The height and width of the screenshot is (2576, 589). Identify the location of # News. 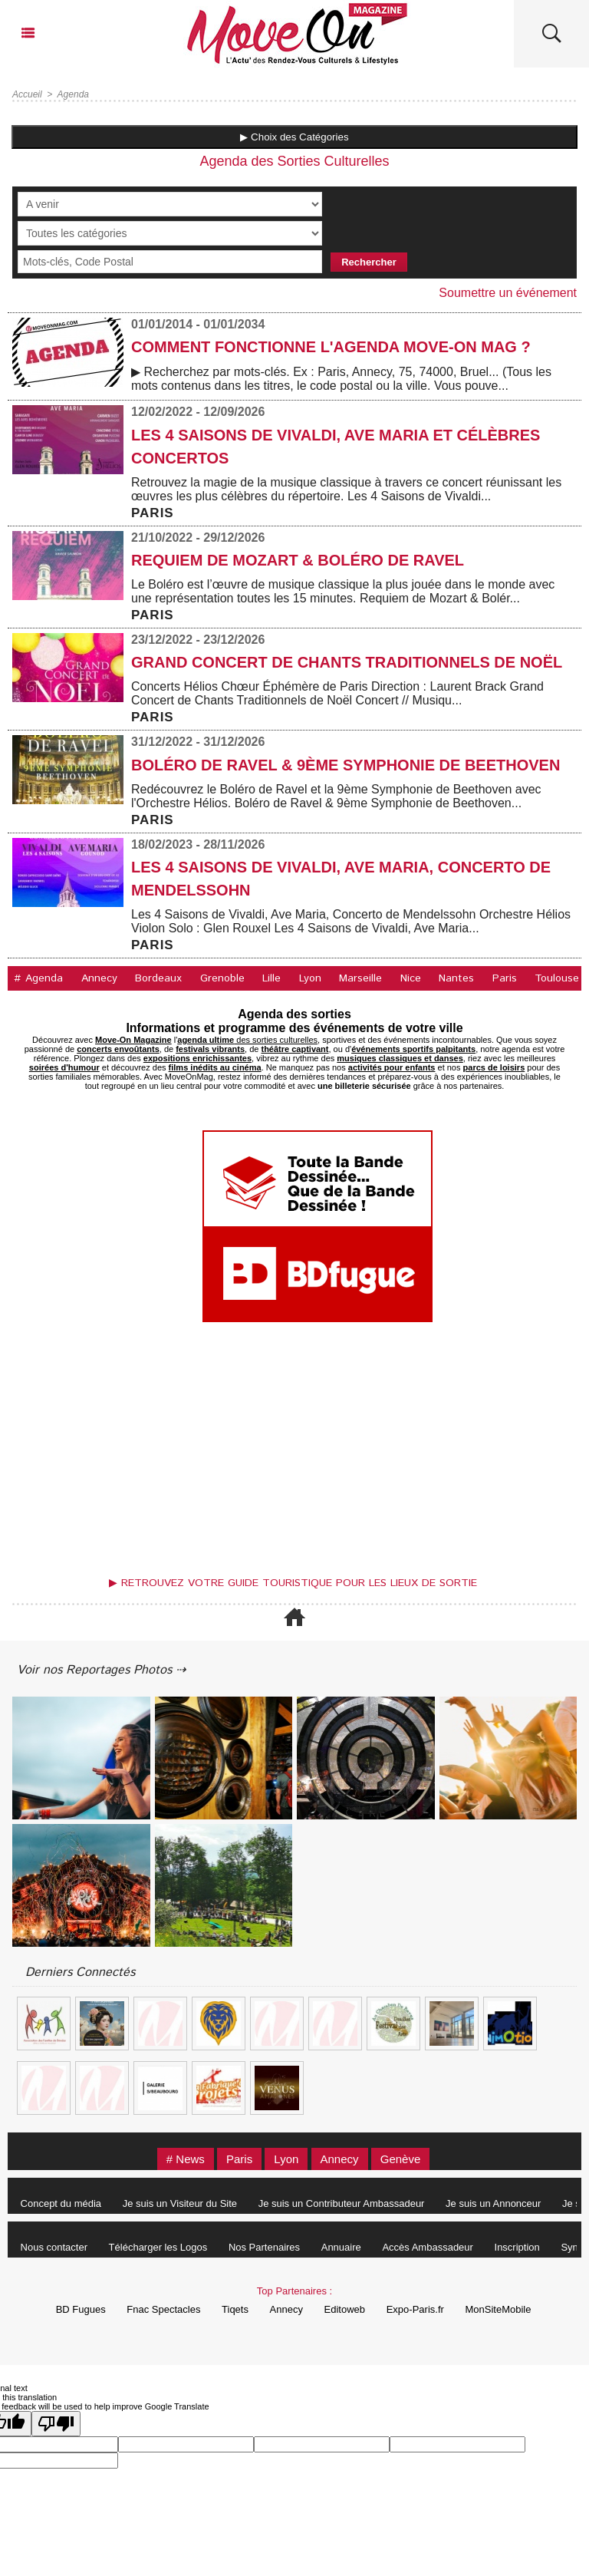
(185, 2158).